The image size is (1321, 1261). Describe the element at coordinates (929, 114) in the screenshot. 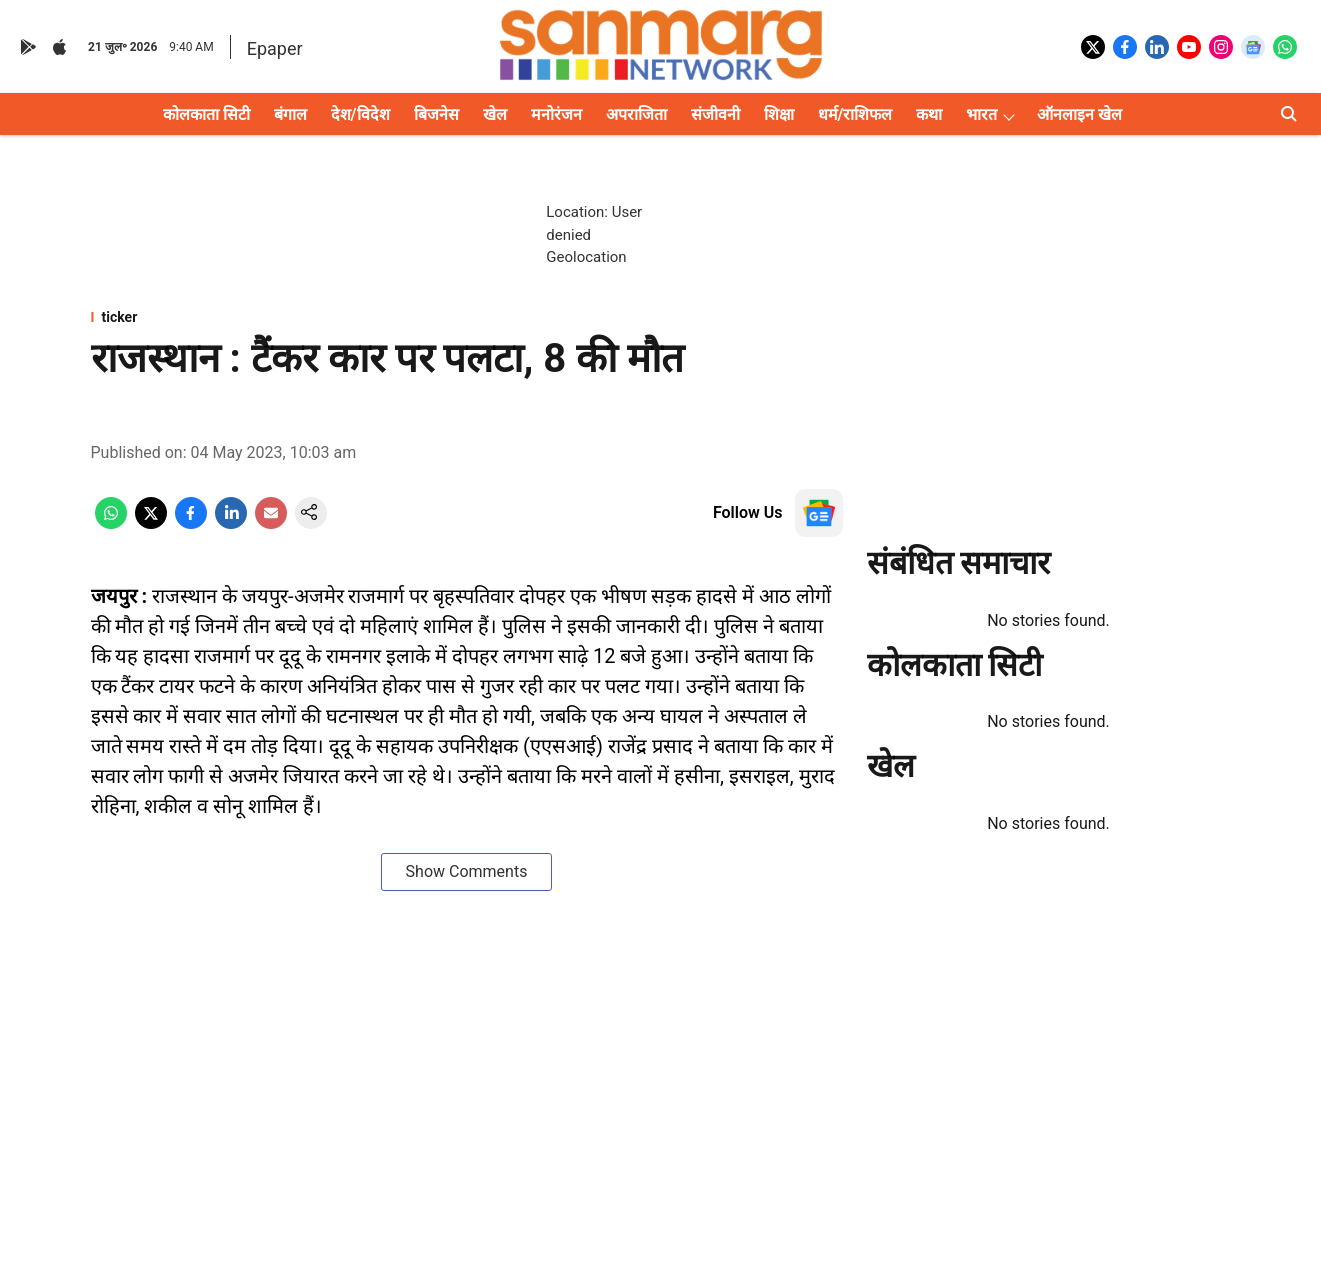

I see `कथा` at that location.